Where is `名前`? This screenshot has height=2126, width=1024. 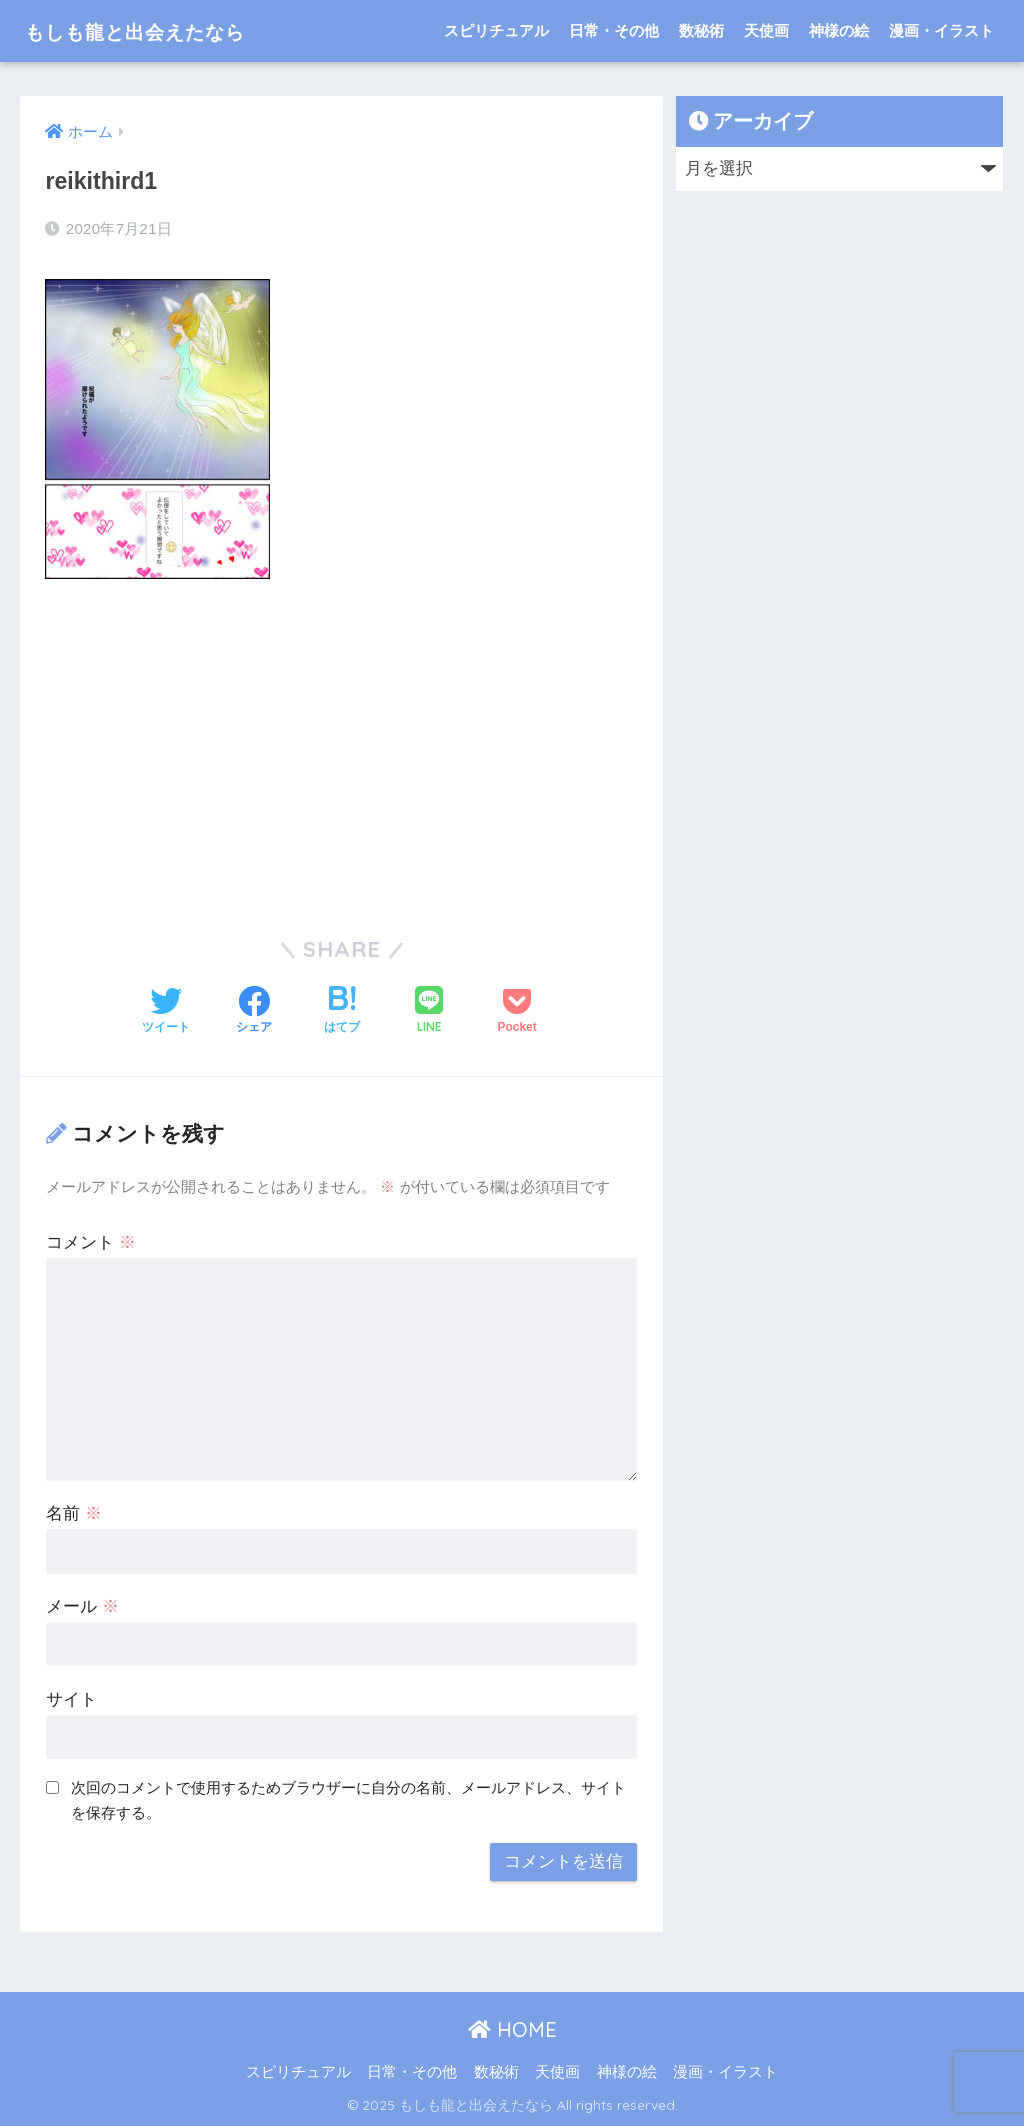 名前 is located at coordinates (74, 1513).